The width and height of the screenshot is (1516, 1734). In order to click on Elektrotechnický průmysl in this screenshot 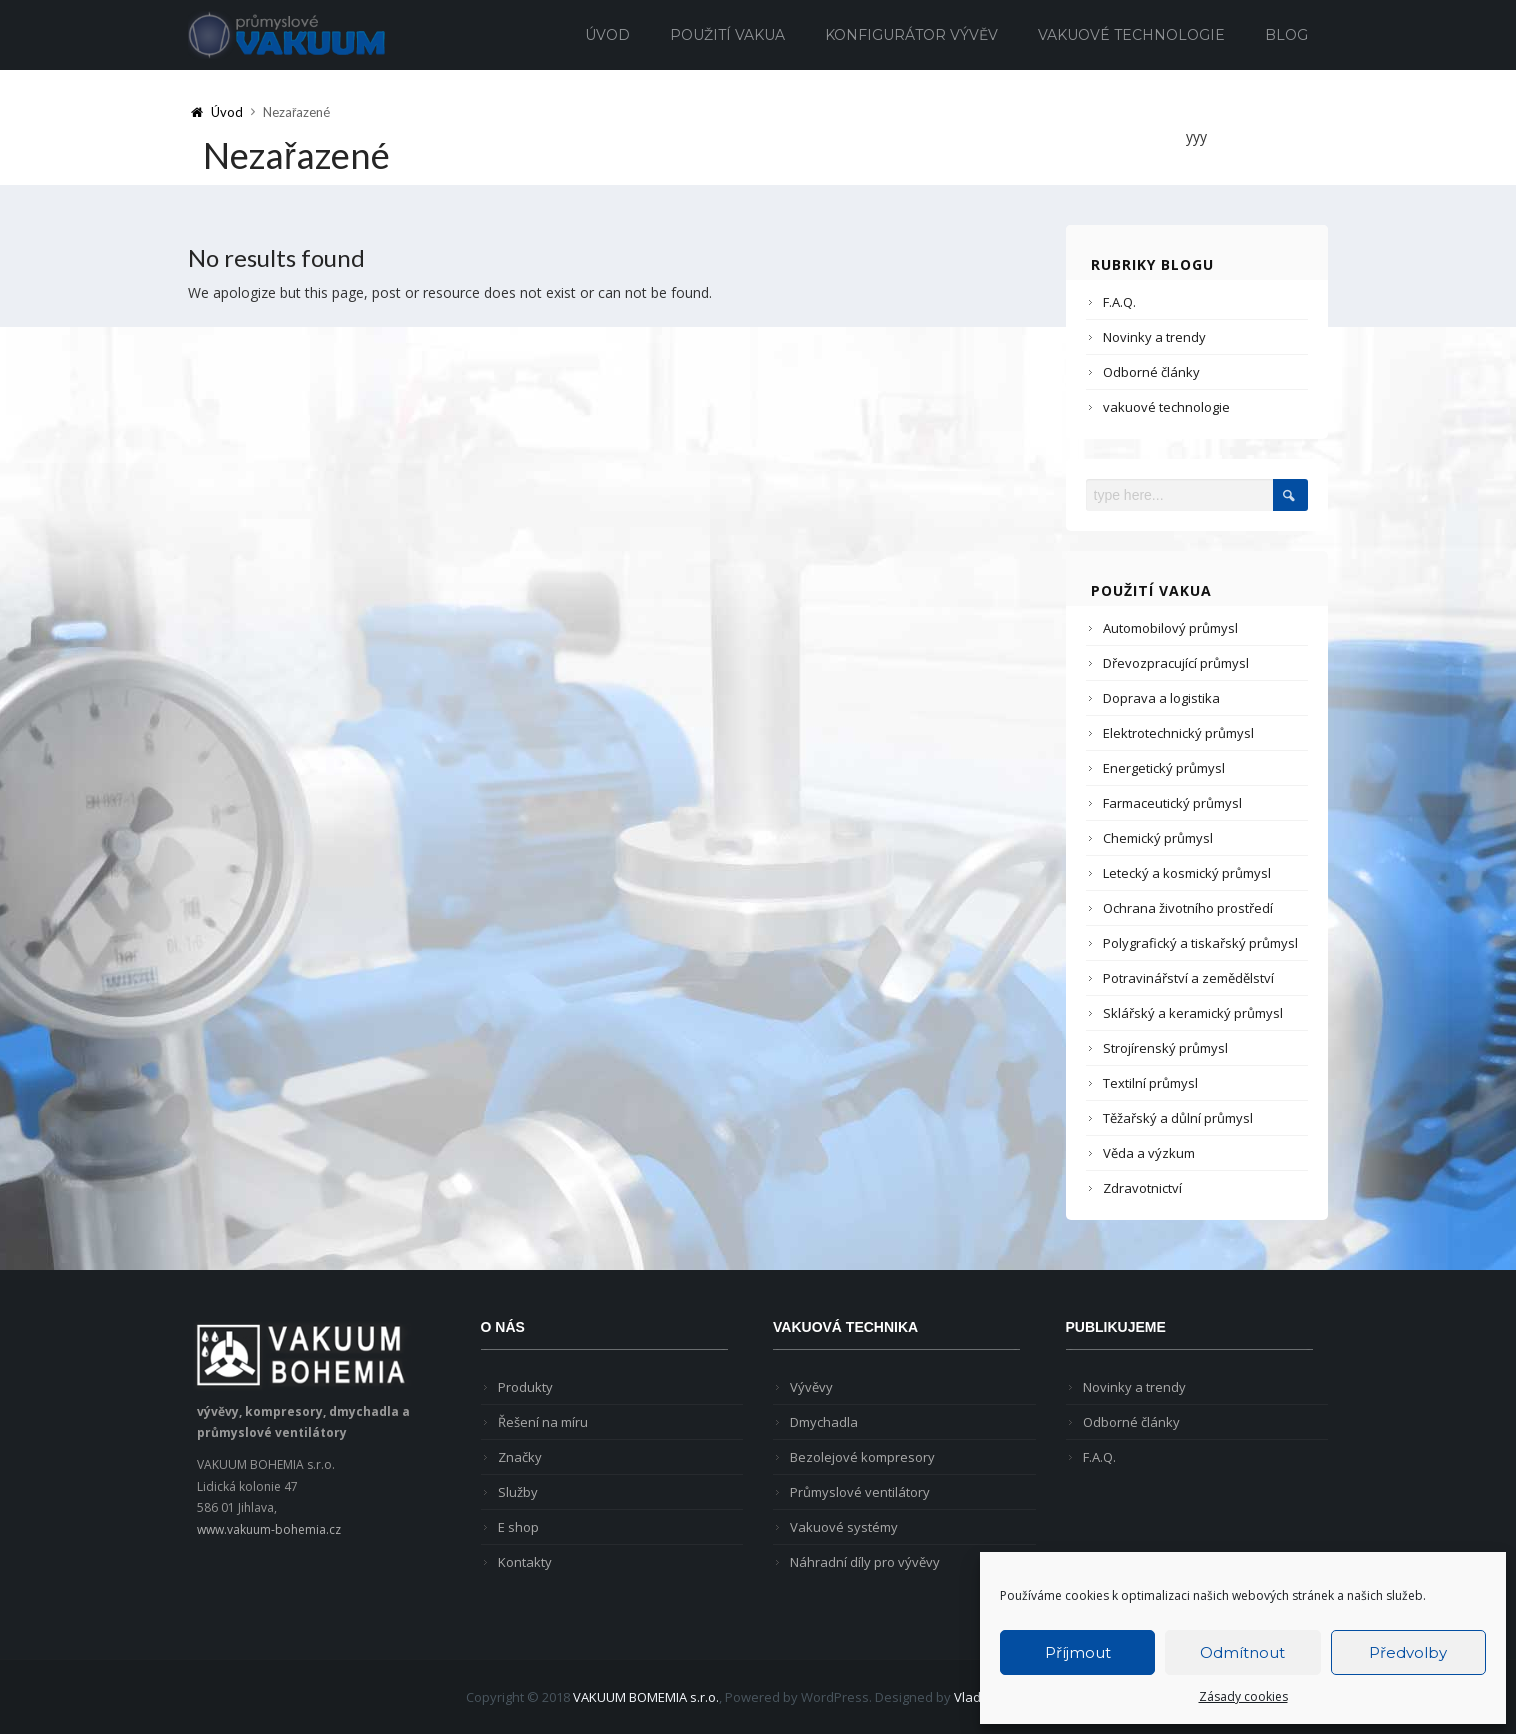, I will do `click(1178, 733)`.